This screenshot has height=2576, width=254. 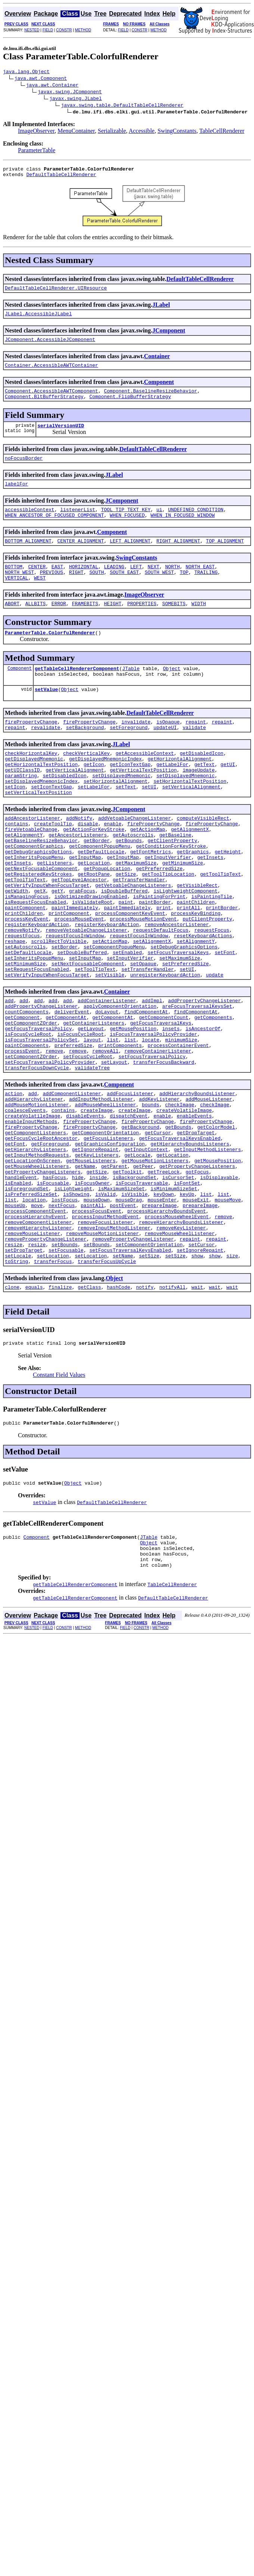 What do you see at coordinates (37, 1265) in the screenshot?
I see `getMouseWheelListeners` at bounding box center [37, 1265].